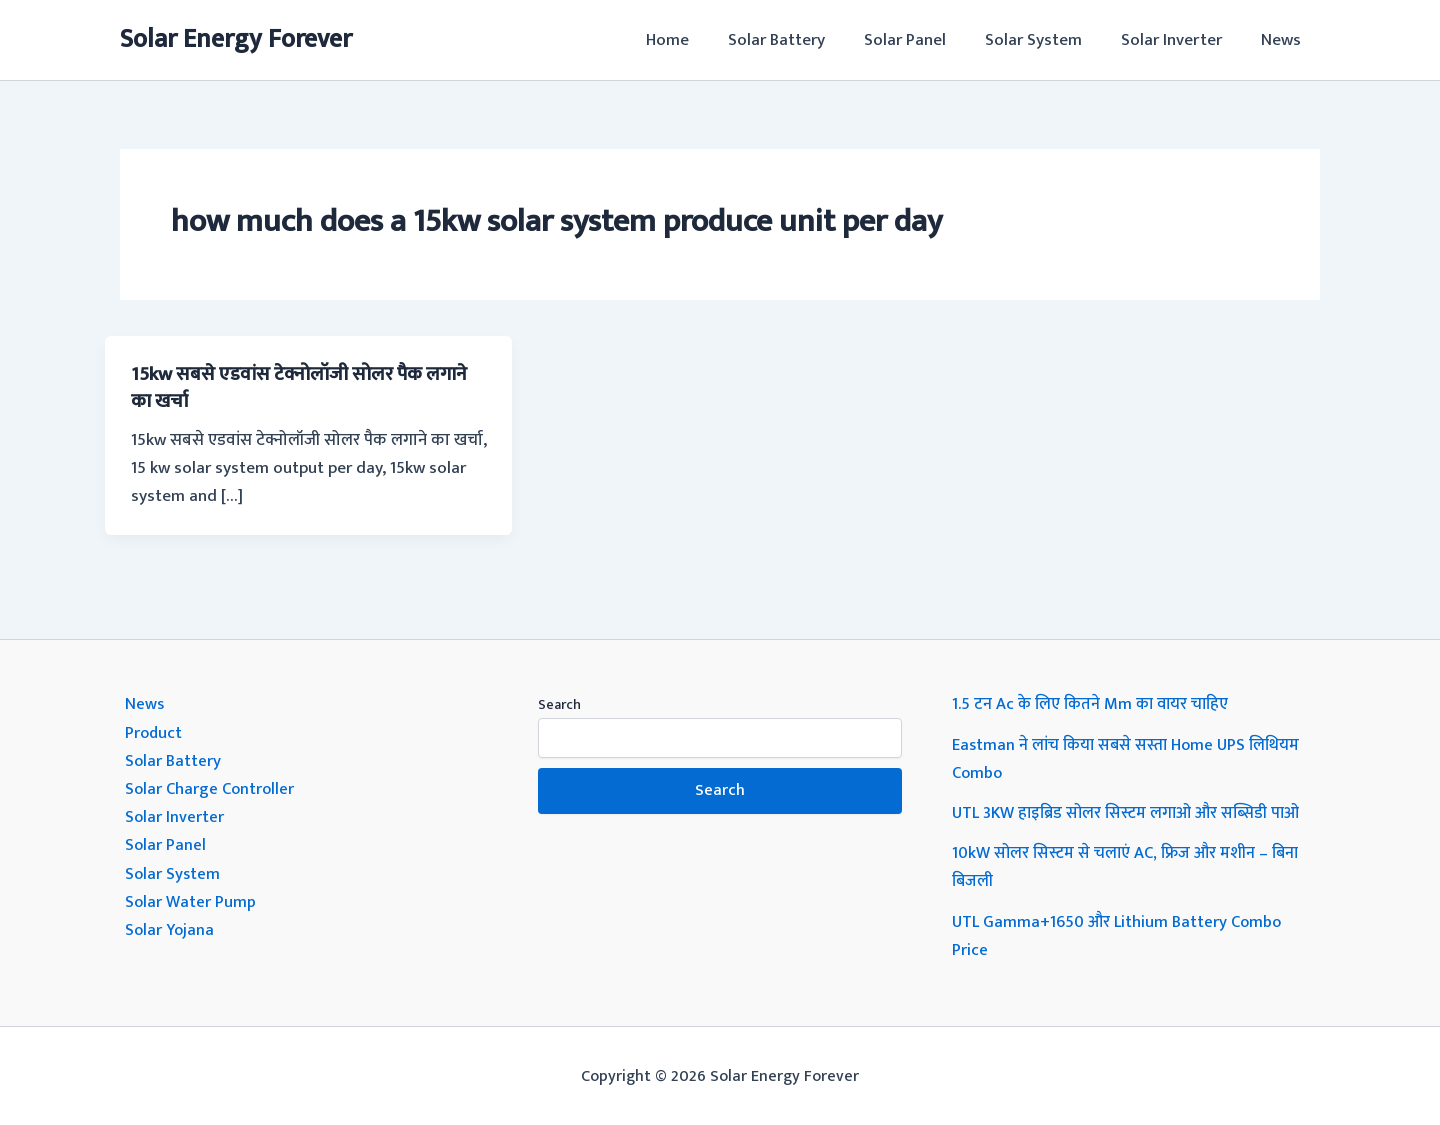 This screenshot has height=1125, width=1440. I want to click on Solar Energy Forever, so click(236, 39).